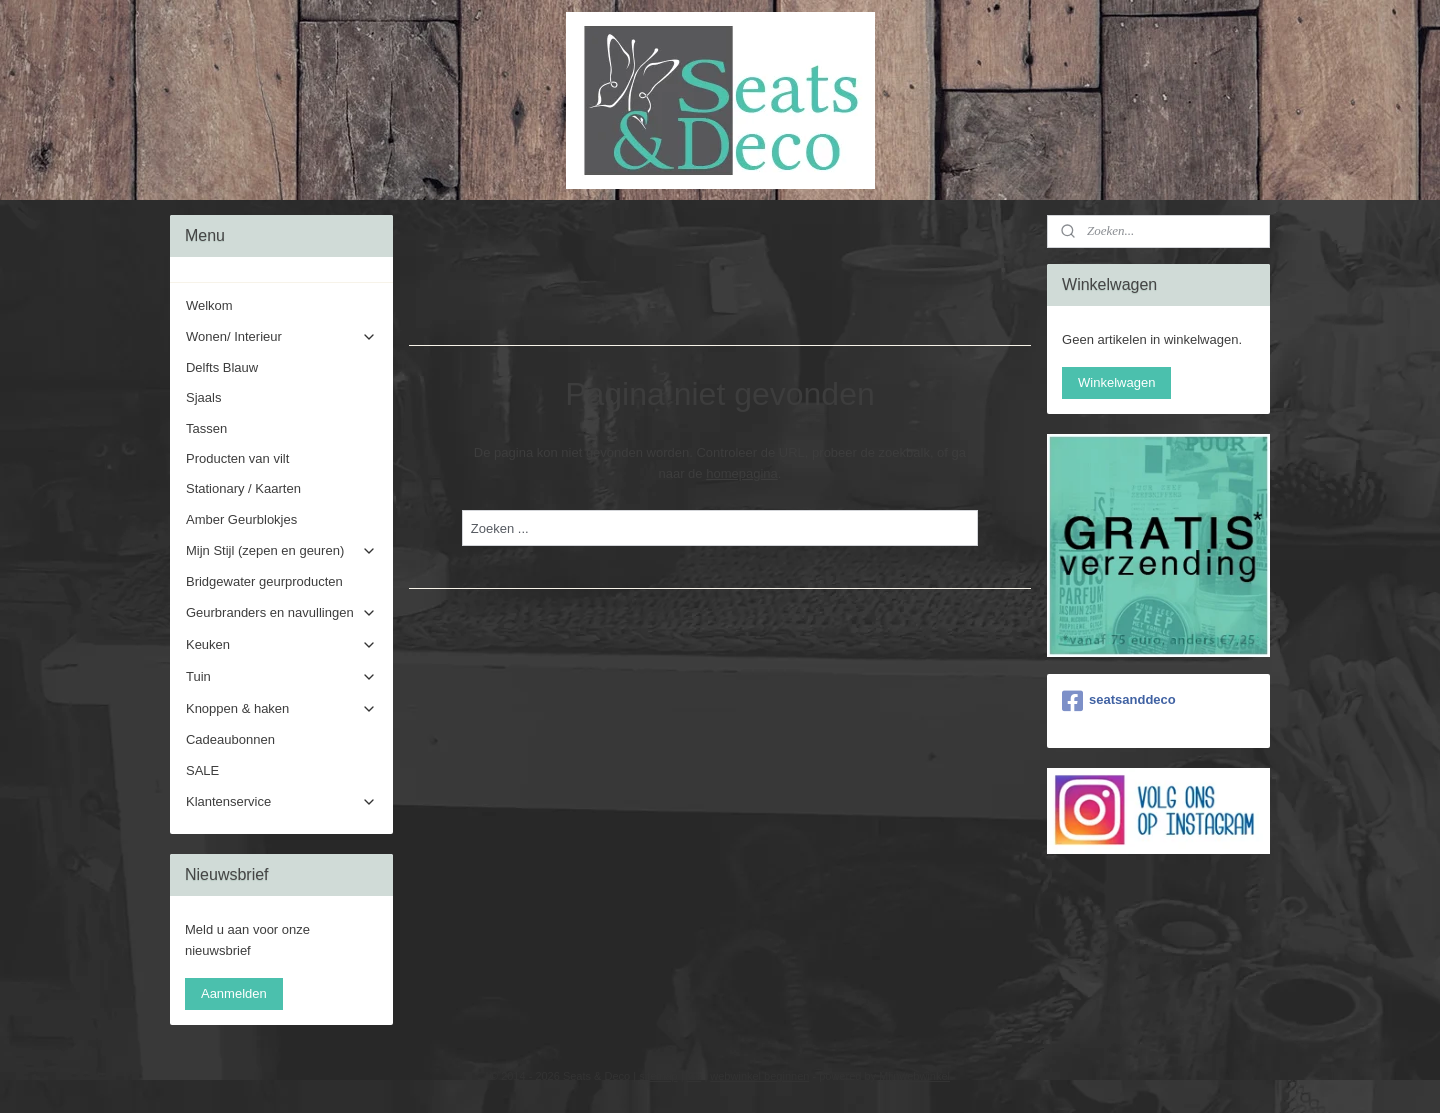 The height and width of the screenshot is (1113, 1440). What do you see at coordinates (241, 519) in the screenshot?
I see `Amber Geurblokjes` at bounding box center [241, 519].